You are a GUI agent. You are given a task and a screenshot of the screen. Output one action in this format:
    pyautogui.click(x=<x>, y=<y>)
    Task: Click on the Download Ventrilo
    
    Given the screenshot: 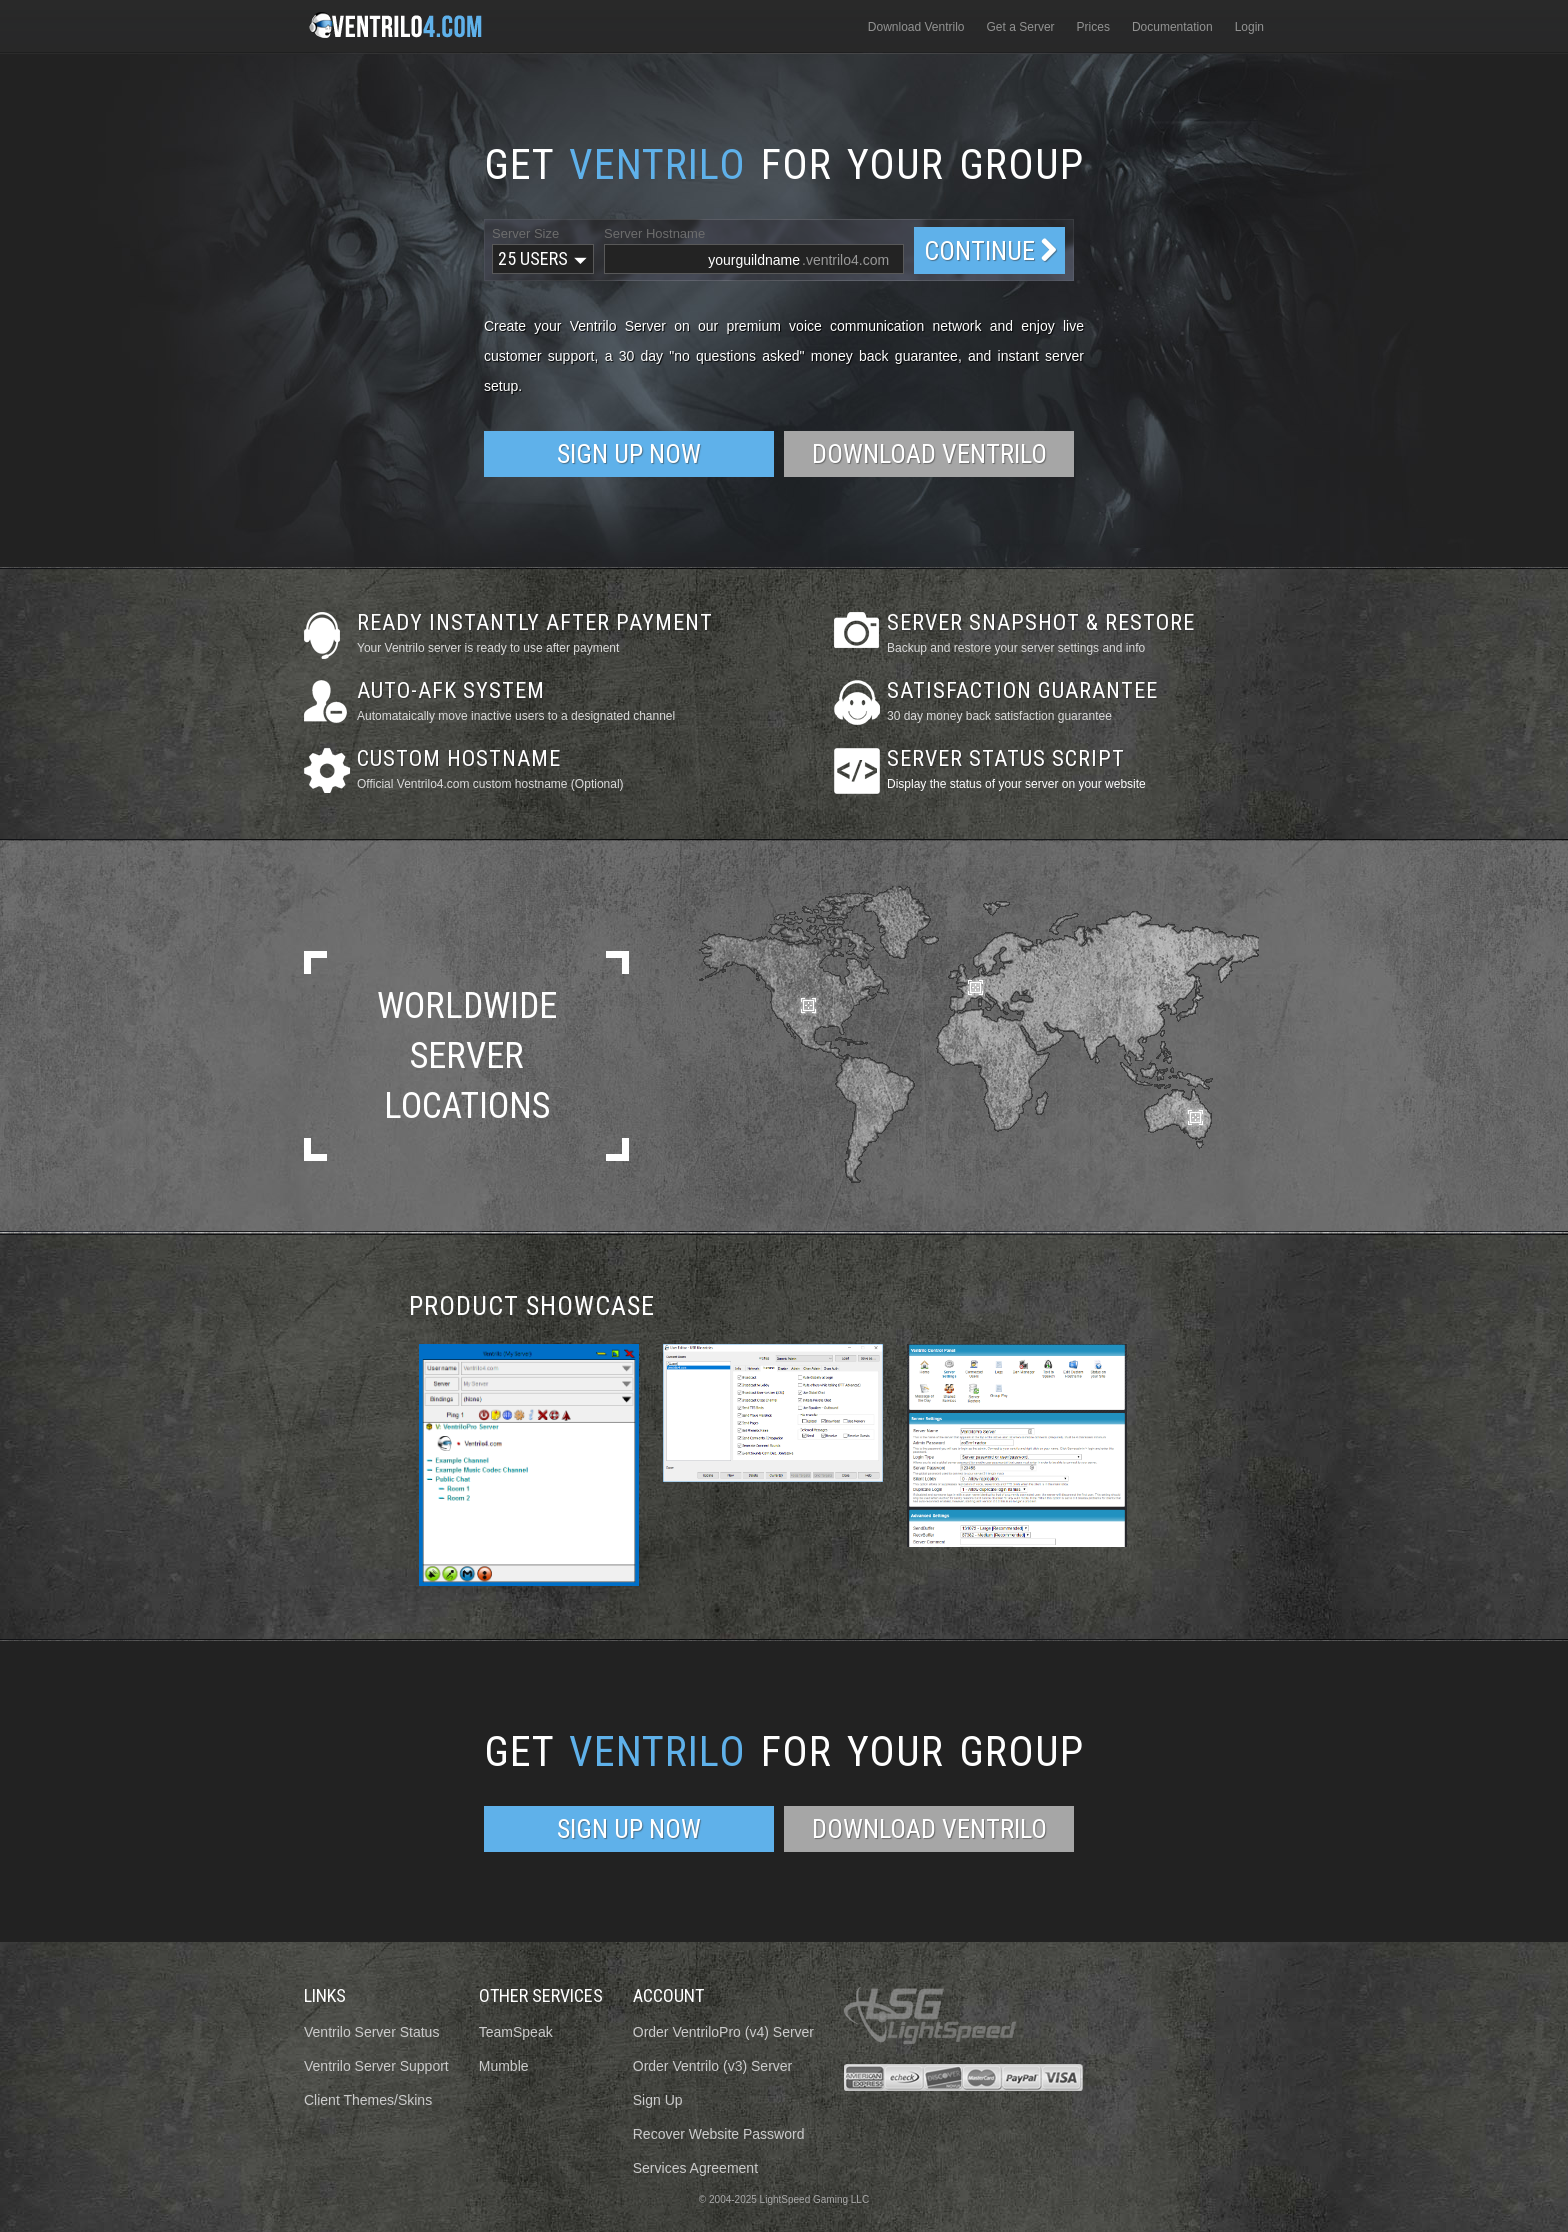 What is the action you would take?
    pyautogui.click(x=916, y=27)
    